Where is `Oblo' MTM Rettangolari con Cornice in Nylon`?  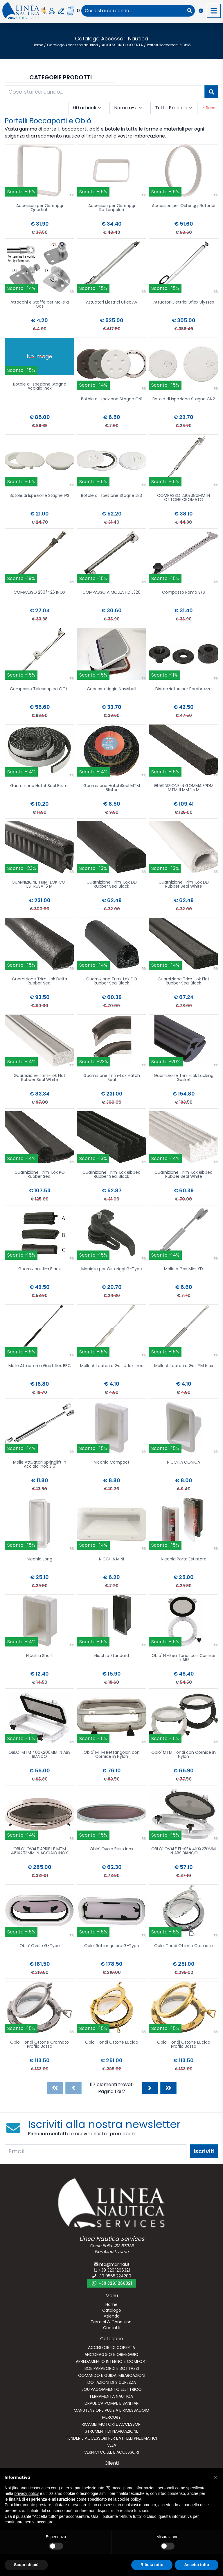 Oblo' MTM Rettangolari con Cornice in Nylon is located at coordinates (112, 1754).